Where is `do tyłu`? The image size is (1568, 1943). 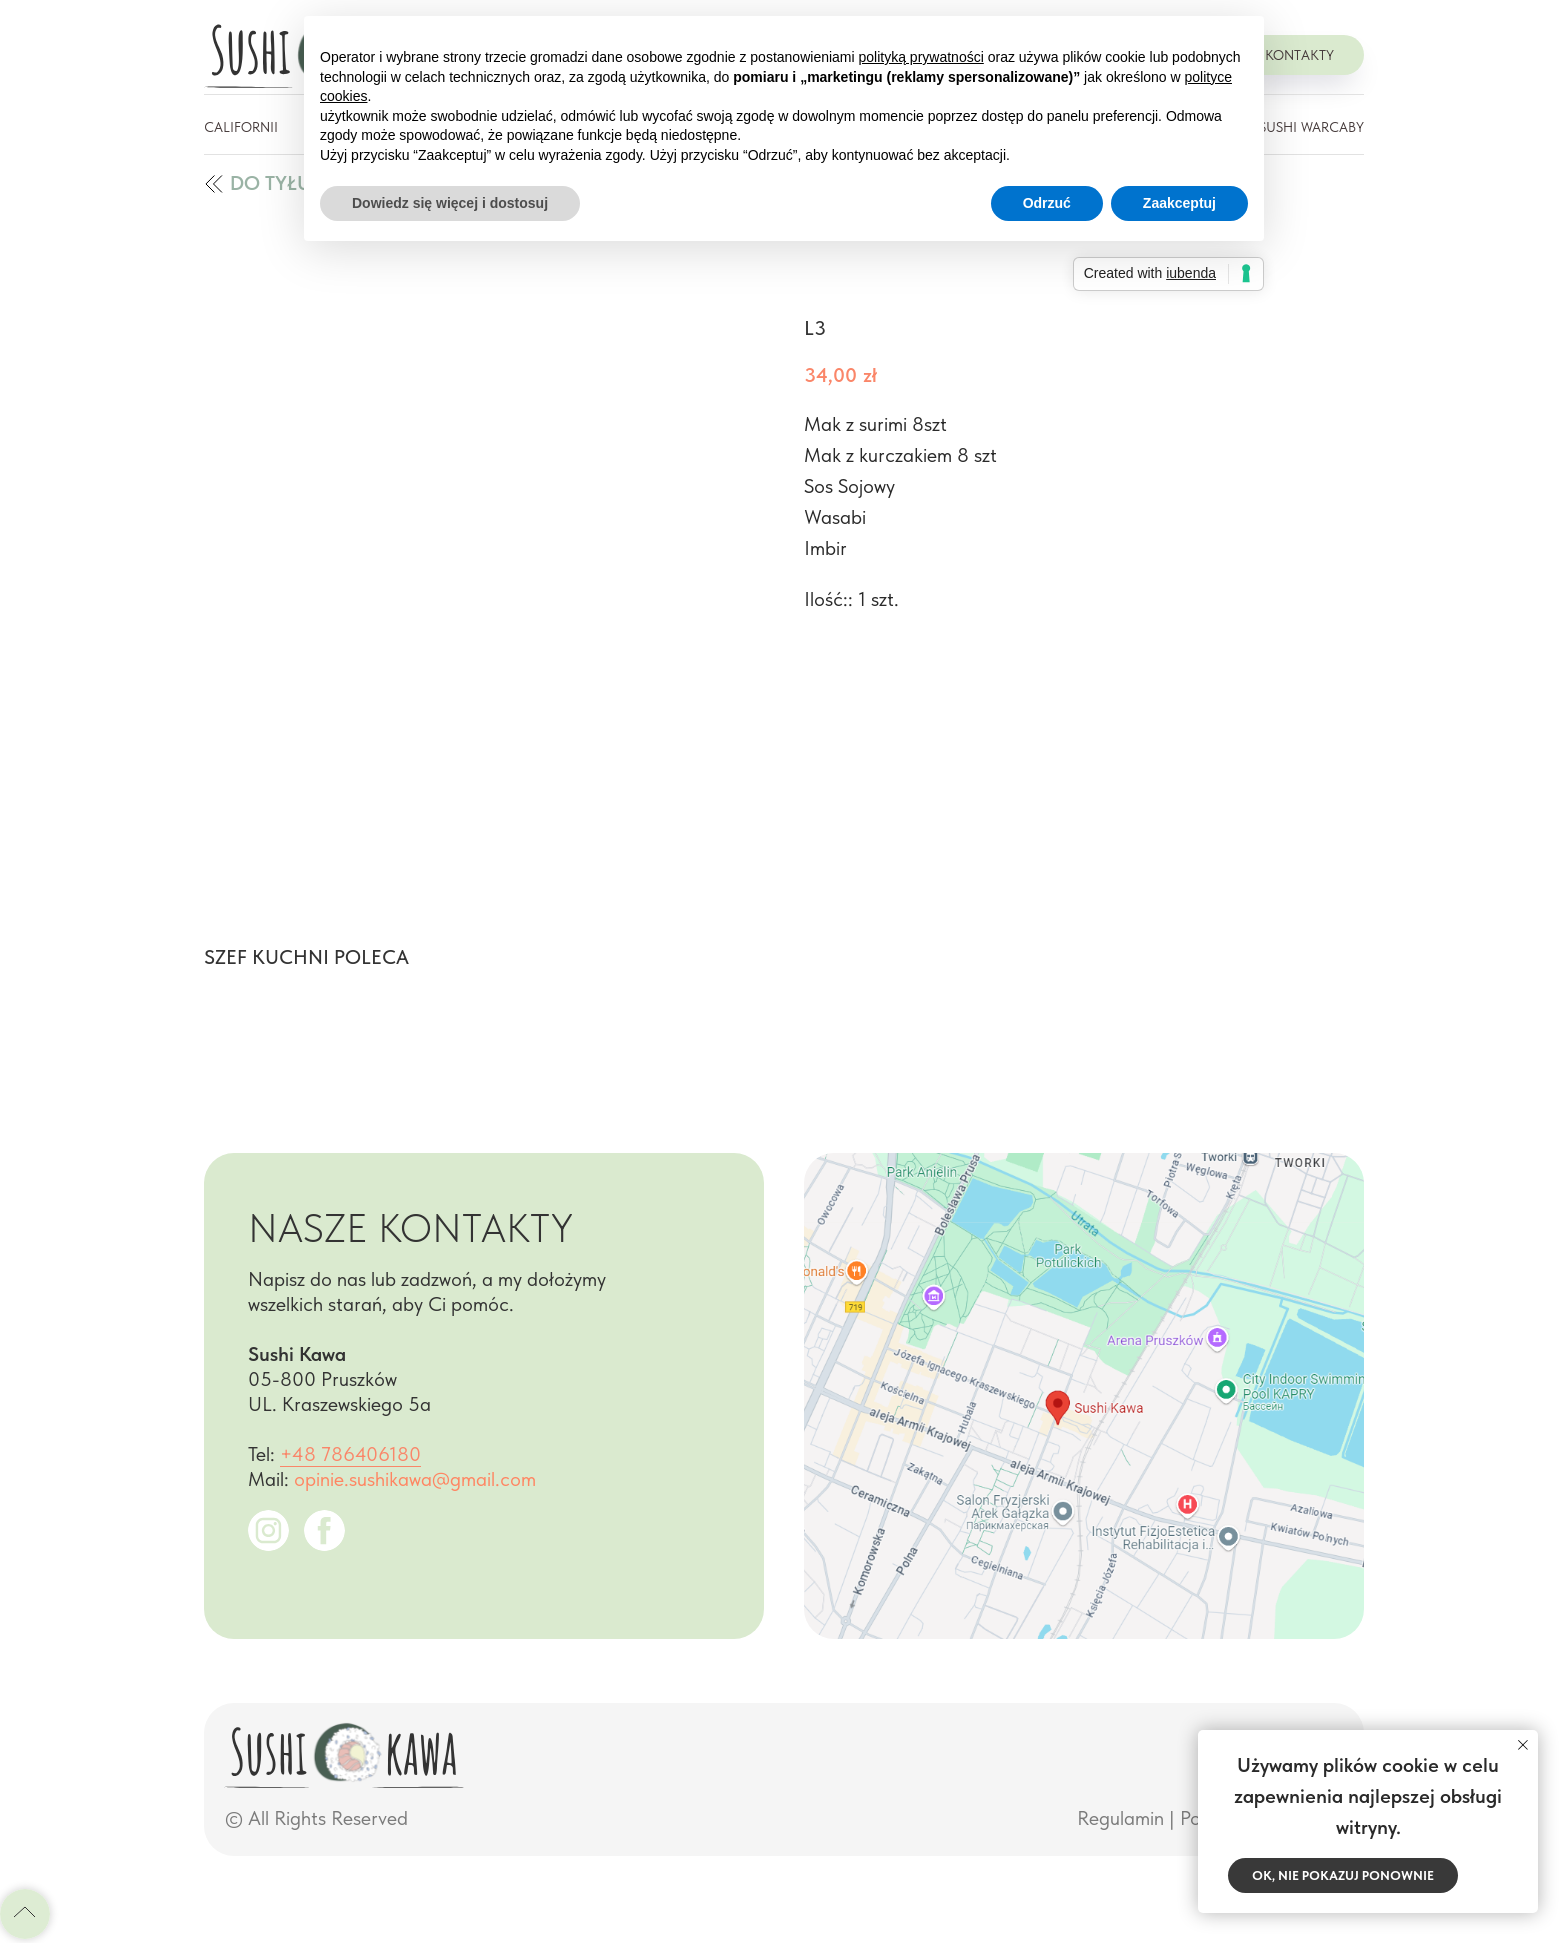
do tyłu is located at coordinates (270, 183).